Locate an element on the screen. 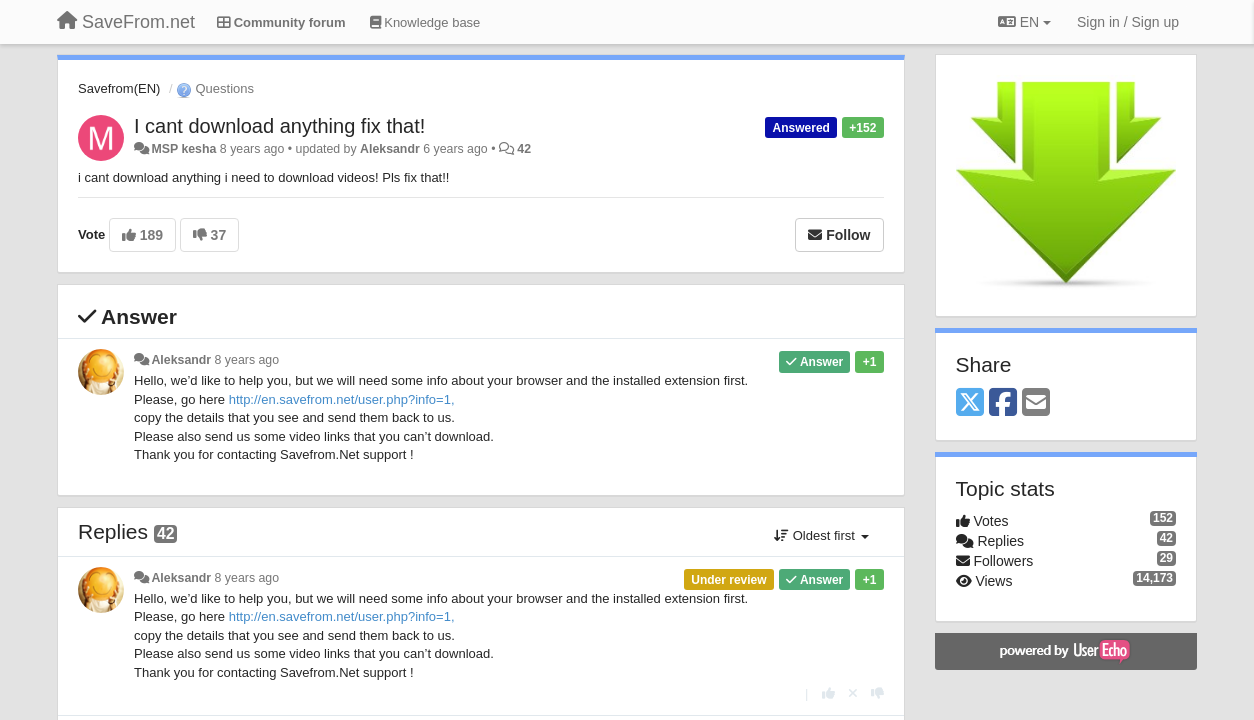 The height and width of the screenshot is (720, 1254). MSP kesha is located at coordinates (183, 149).